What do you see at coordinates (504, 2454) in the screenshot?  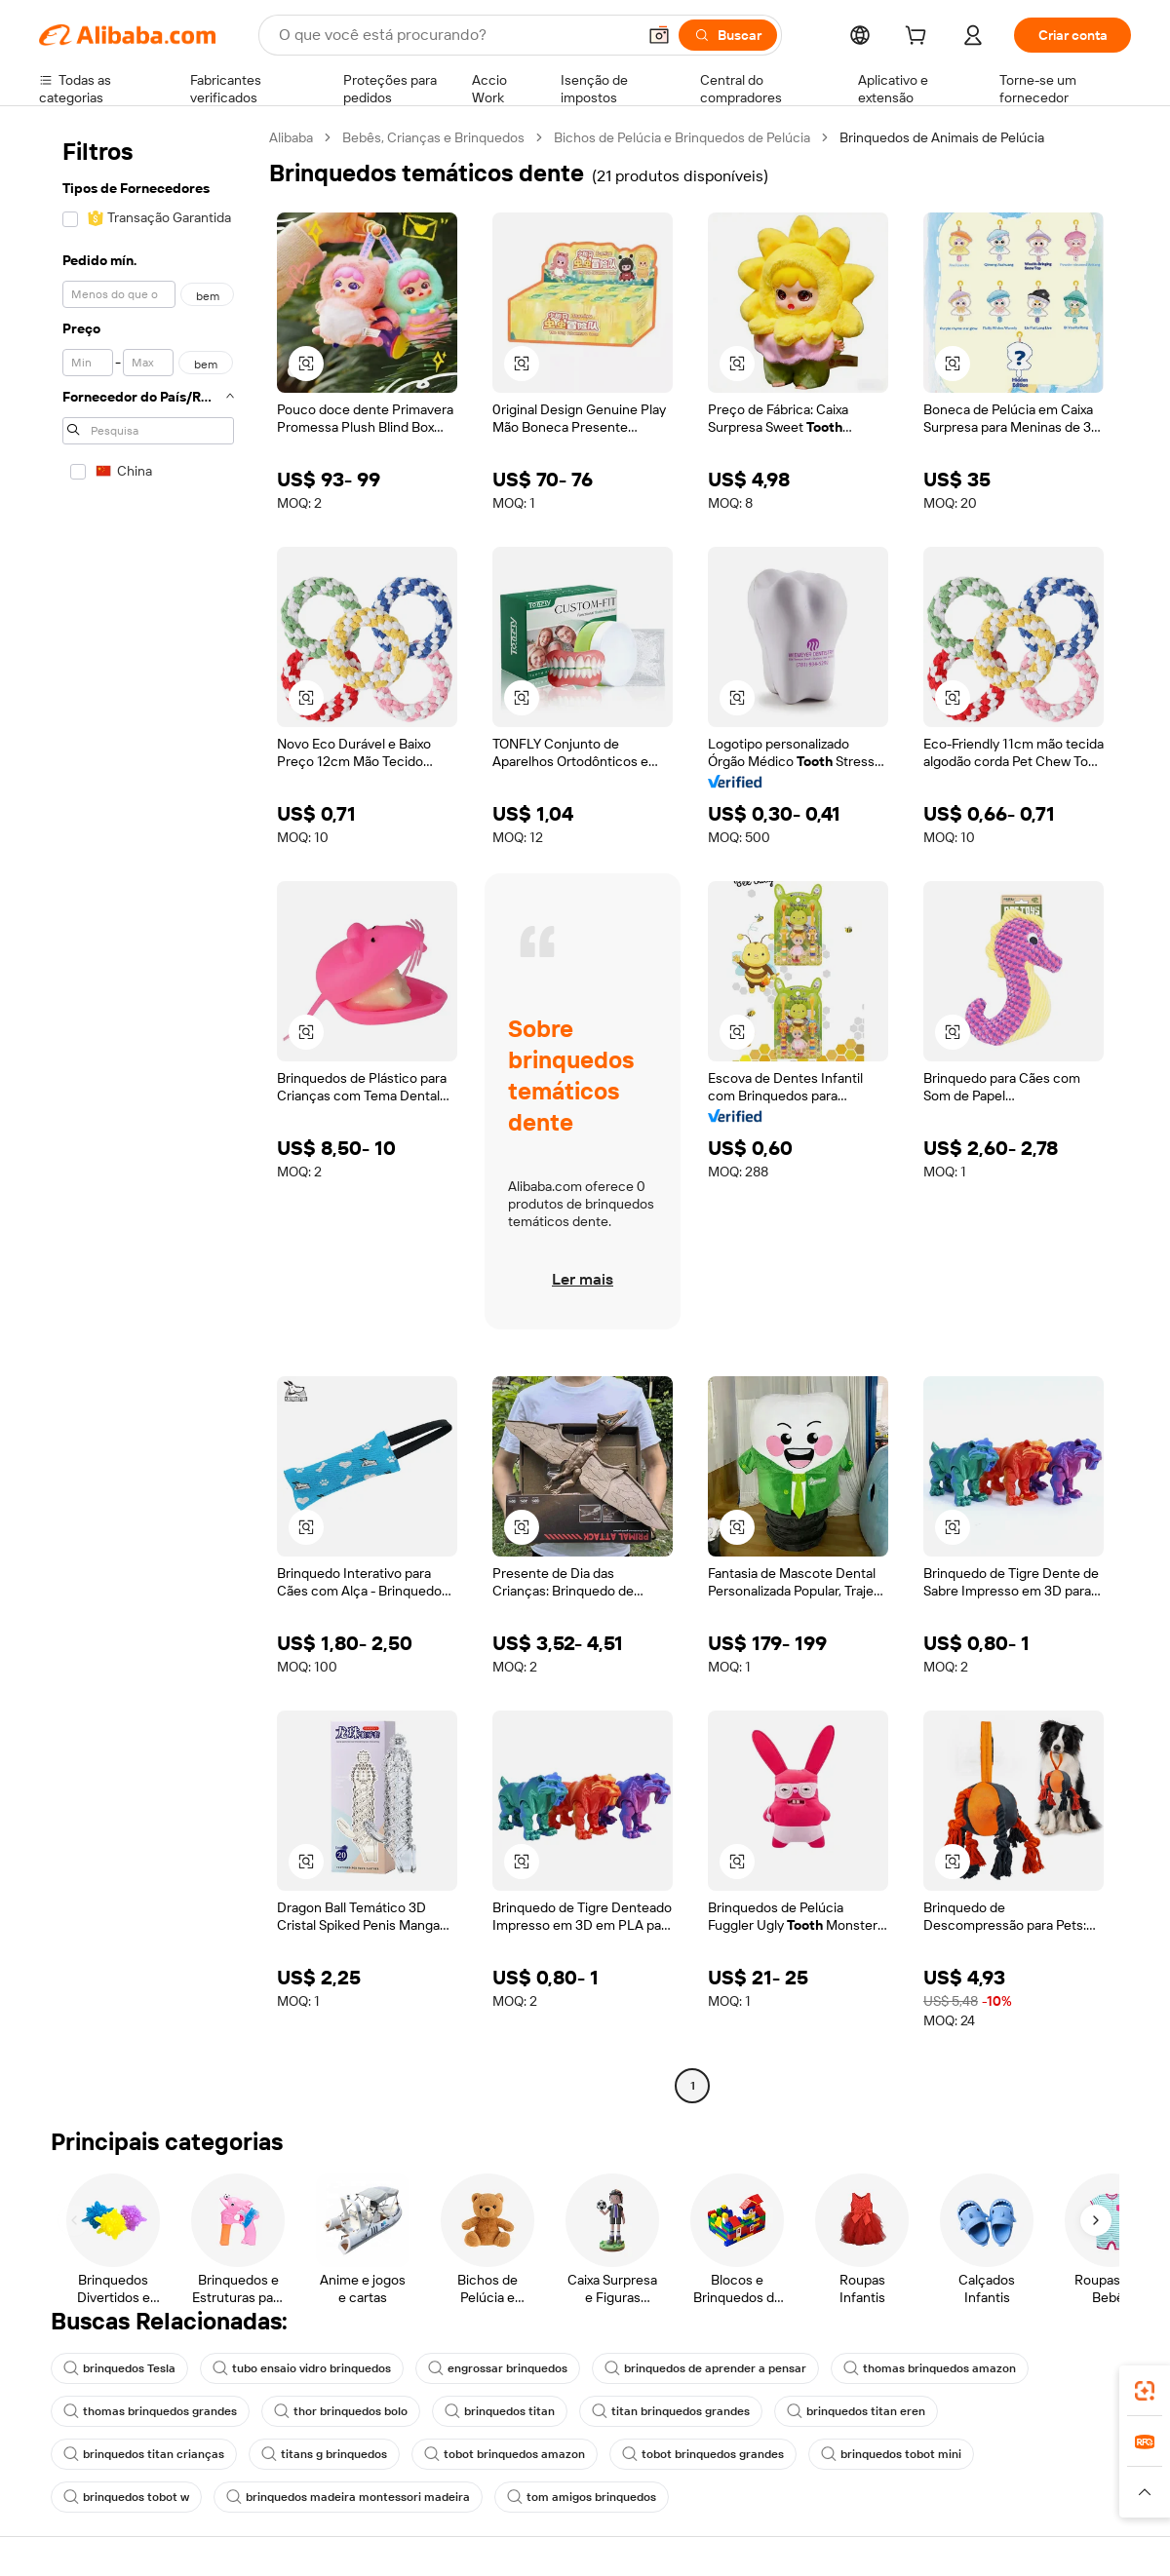 I see `tobot brinquedos amazon` at bounding box center [504, 2454].